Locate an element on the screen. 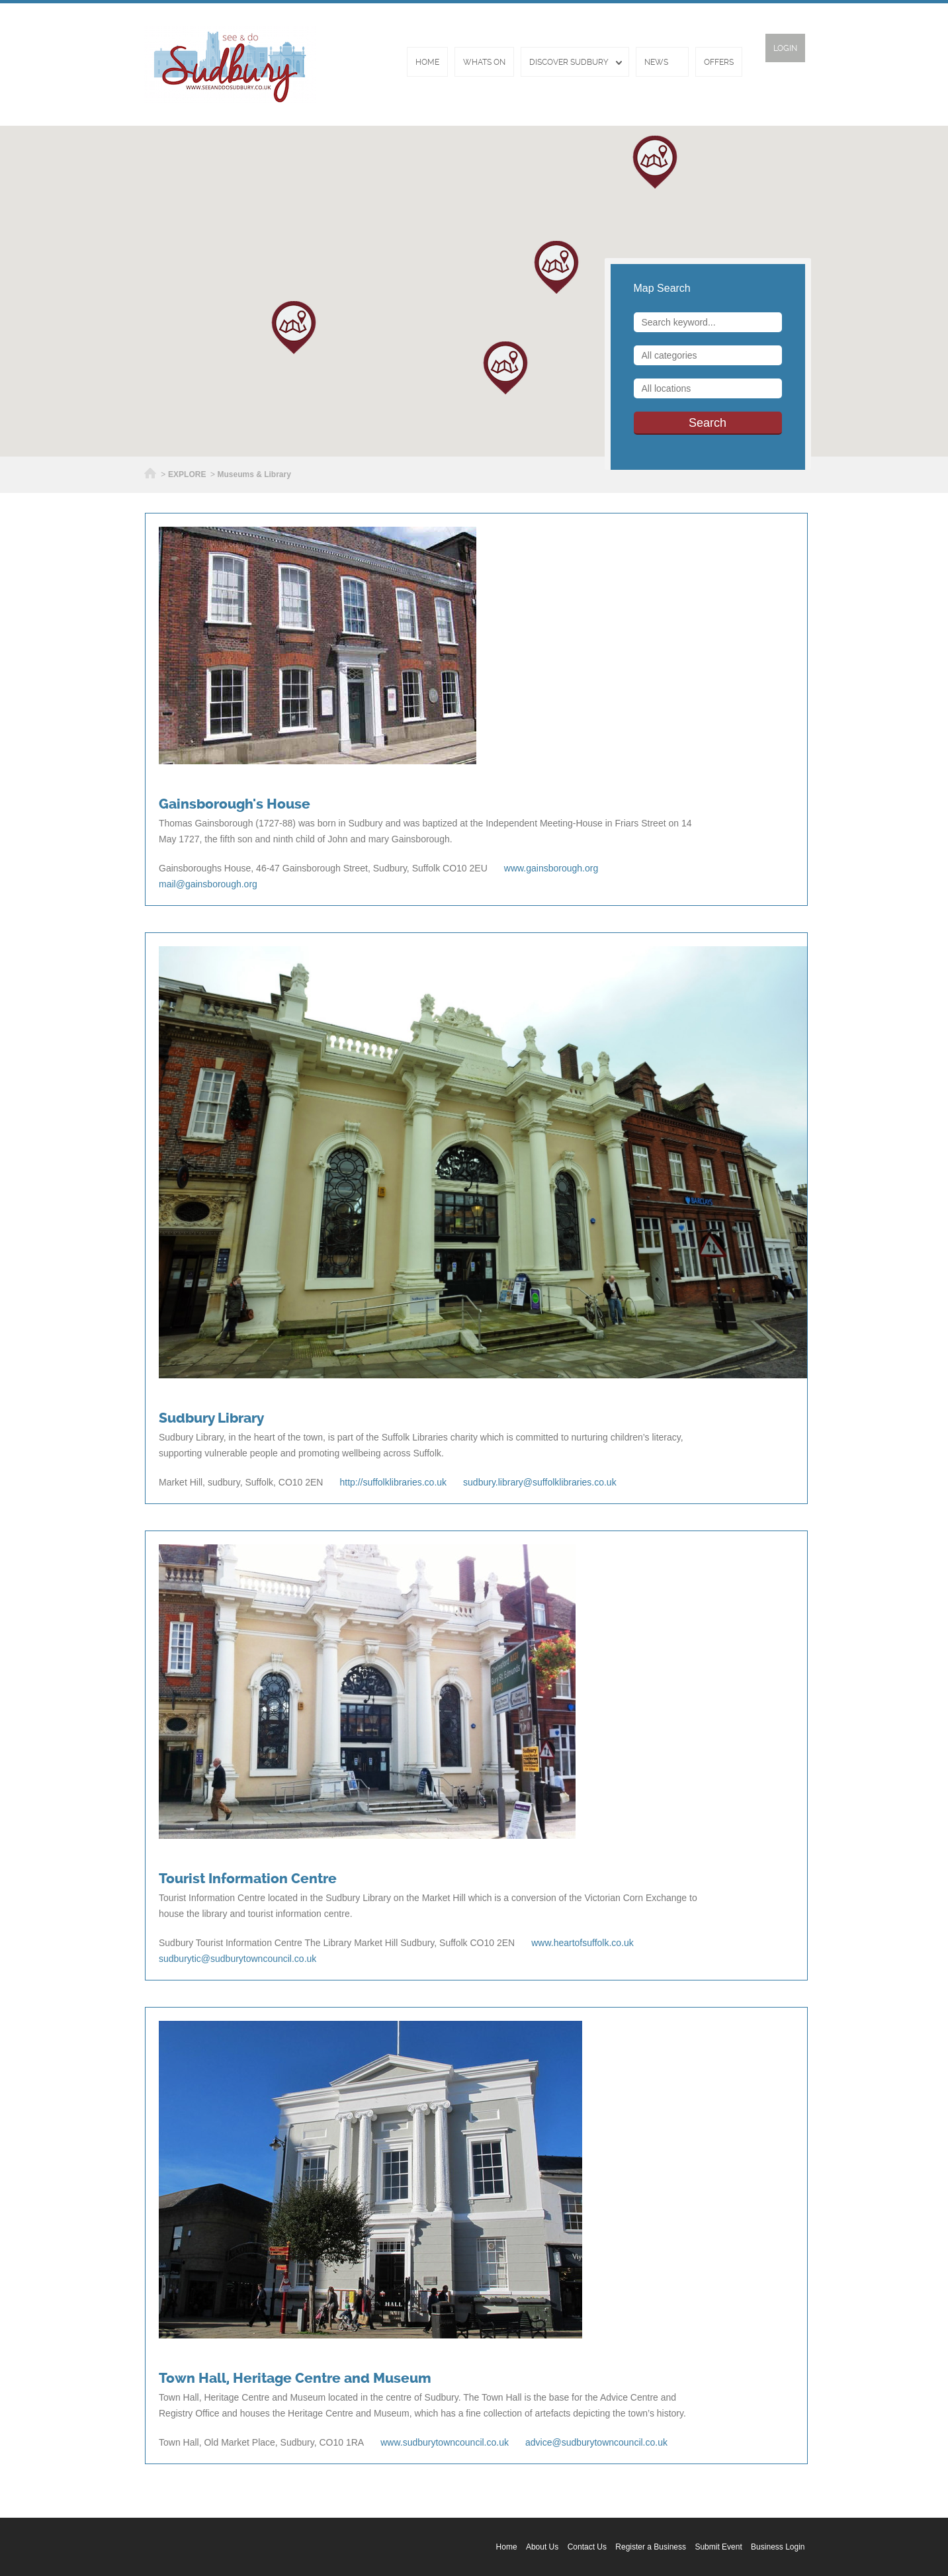 This screenshot has height=2576, width=948. [button] is located at coordinates (505, 367).